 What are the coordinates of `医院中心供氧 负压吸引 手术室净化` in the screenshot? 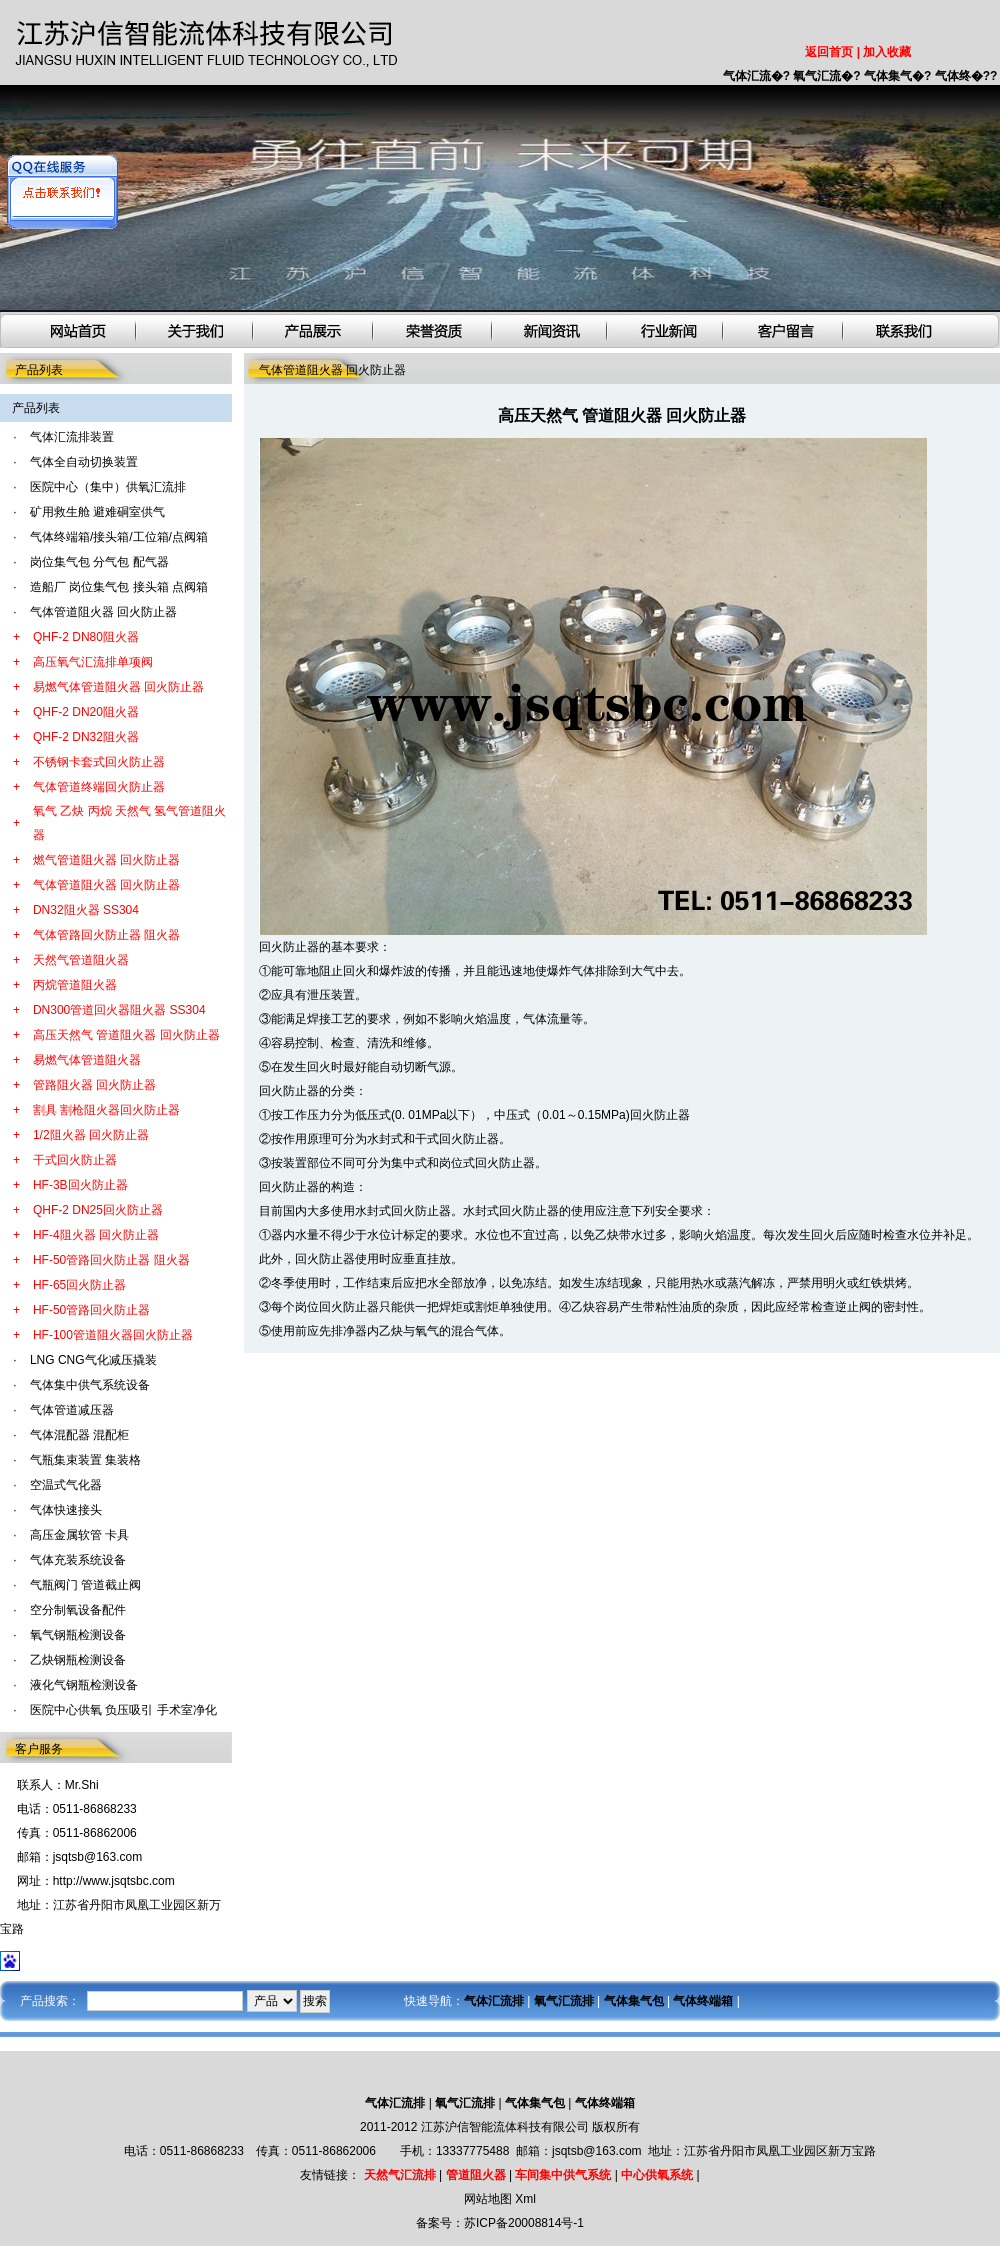 It's located at (123, 1710).